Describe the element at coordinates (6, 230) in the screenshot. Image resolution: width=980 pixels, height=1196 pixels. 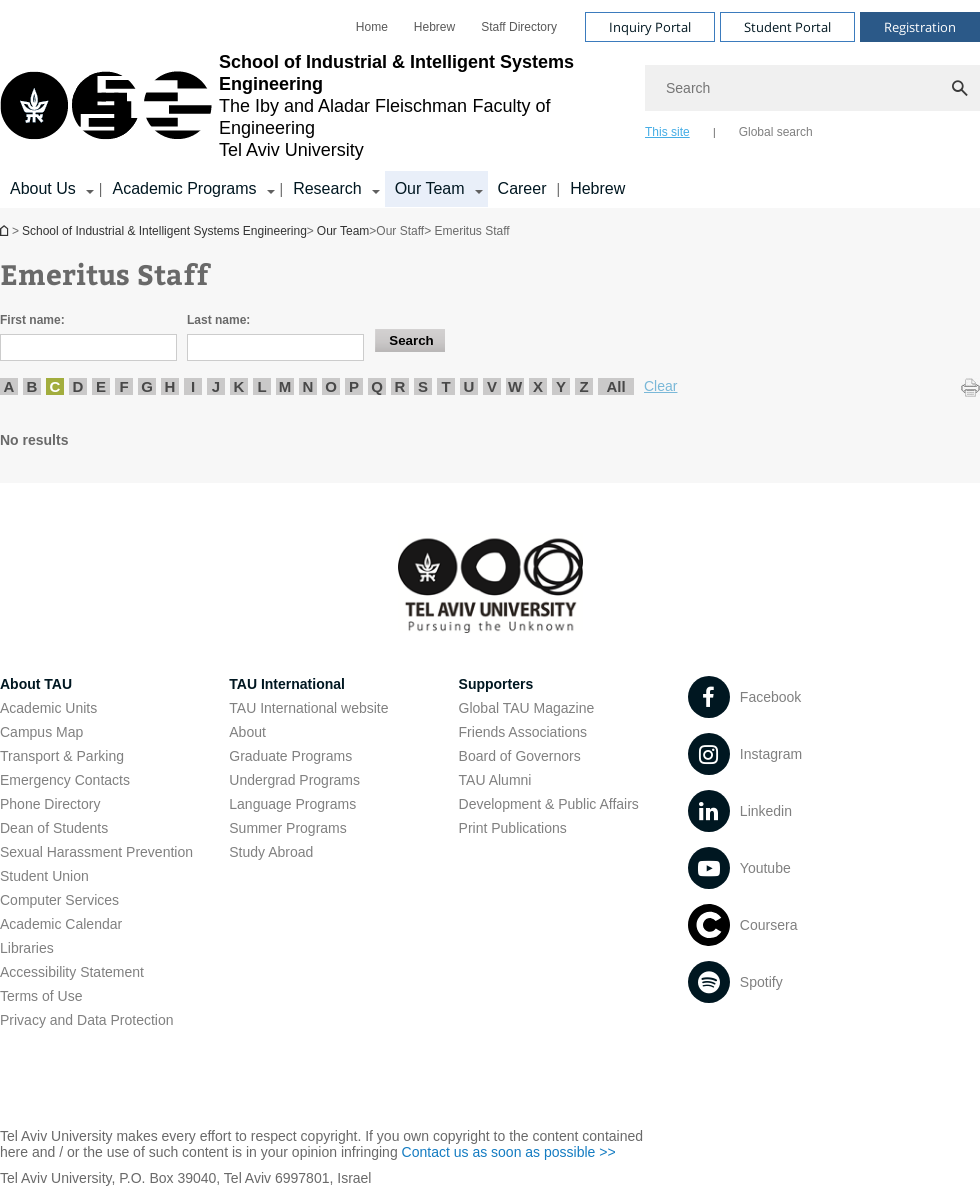
I see `School of Industrial & Intelligent Systems Engineering` at that location.